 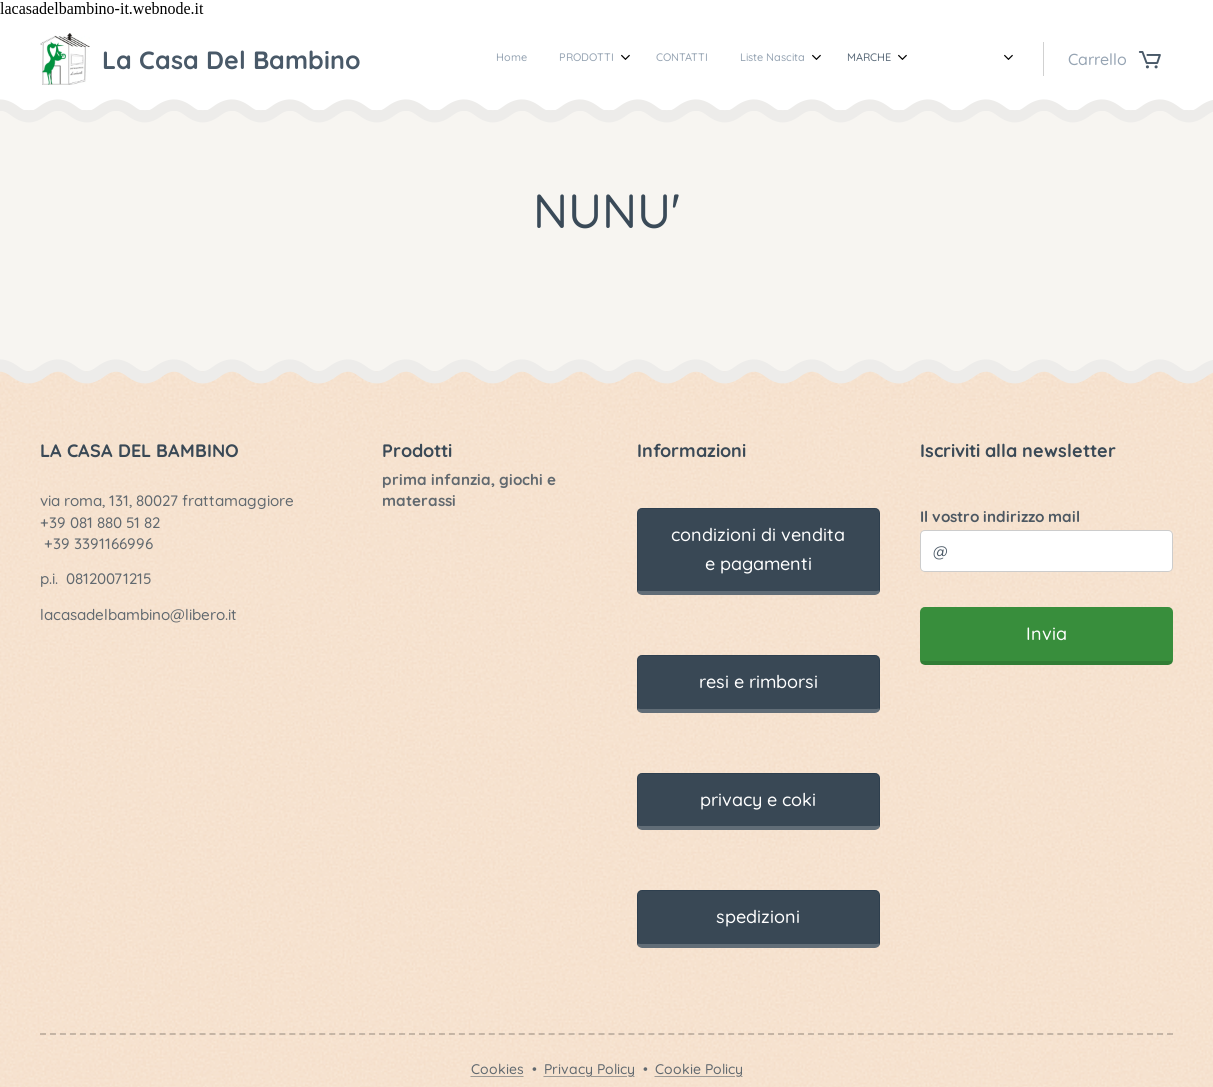 What do you see at coordinates (497, 1069) in the screenshot?
I see `Cookies` at bounding box center [497, 1069].